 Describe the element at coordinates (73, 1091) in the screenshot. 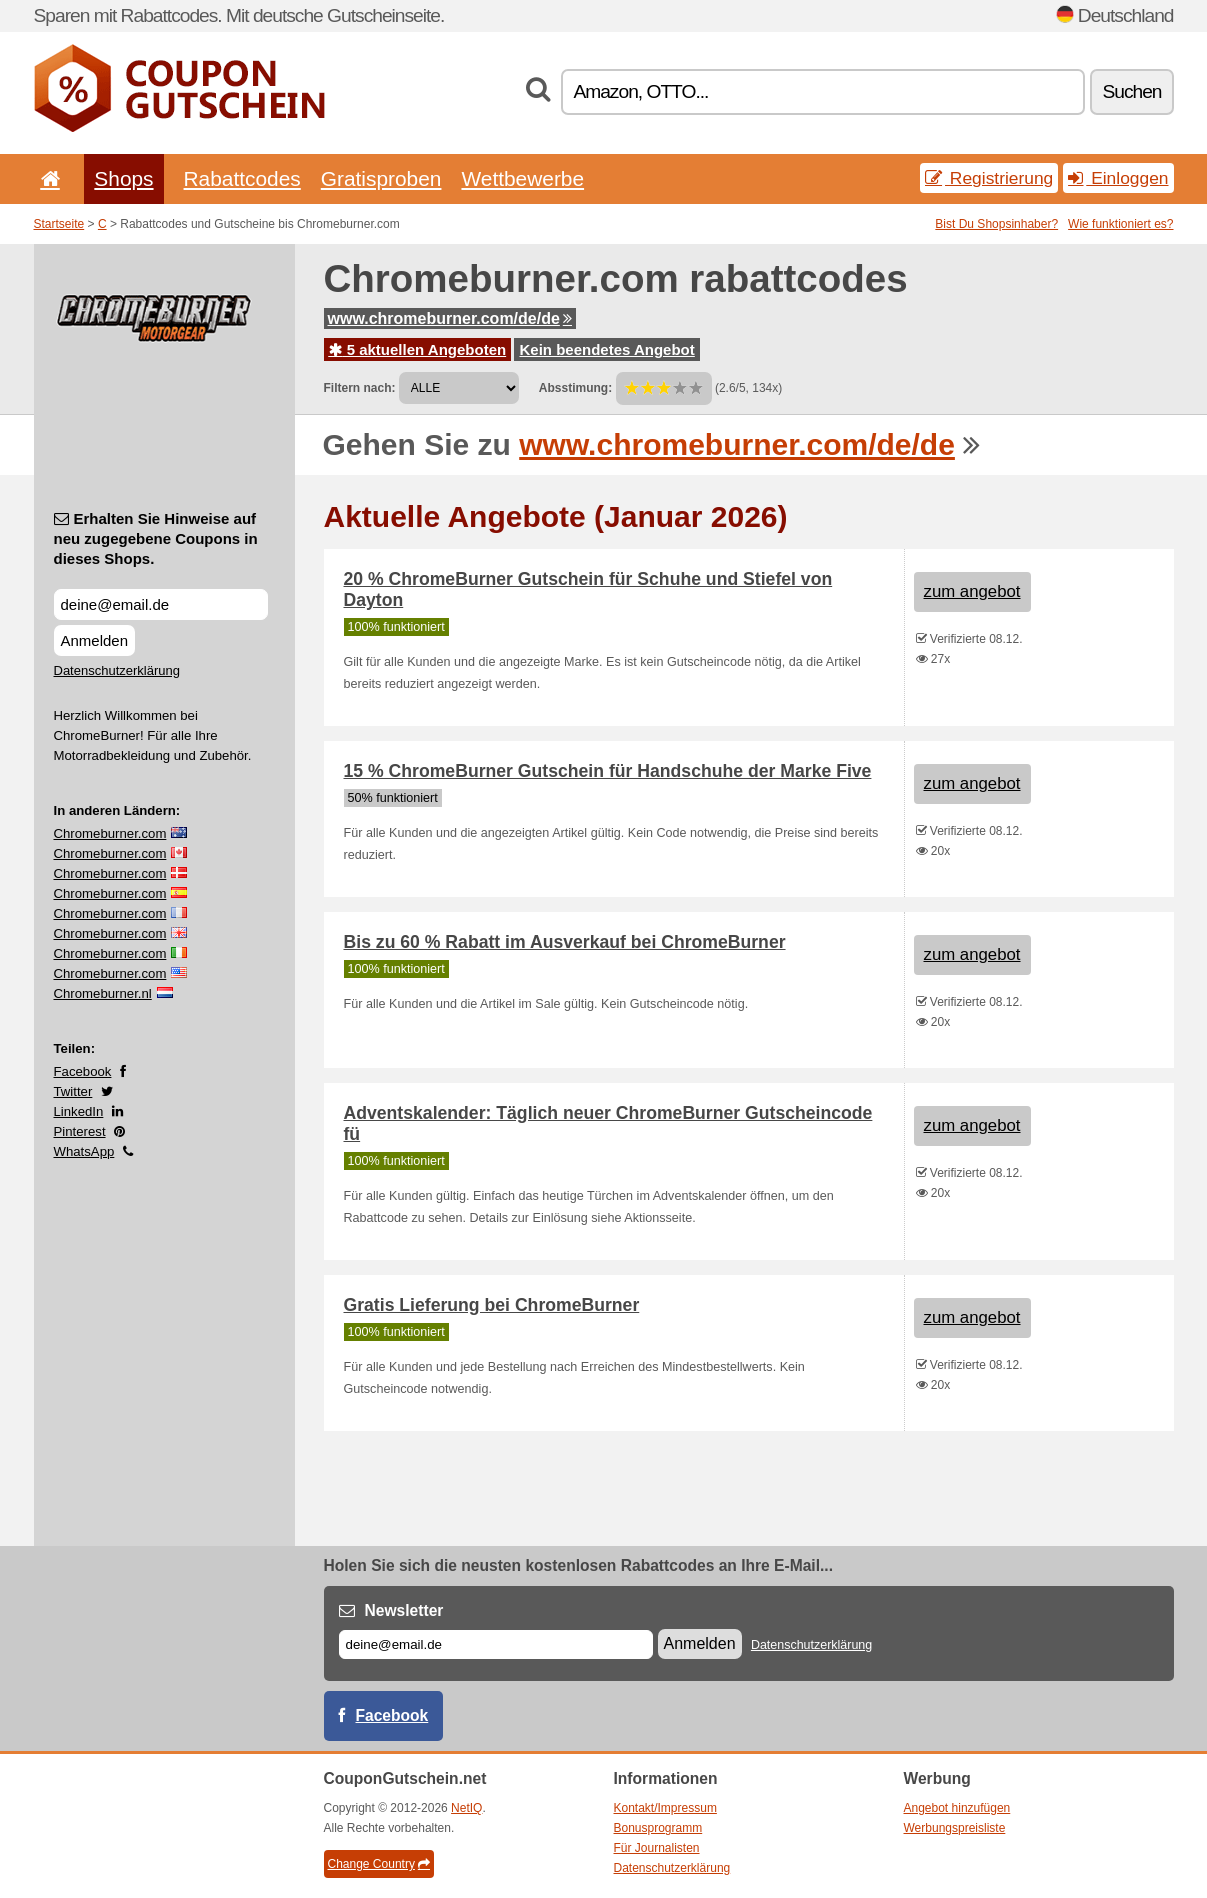

I see `Twitter` at that location.